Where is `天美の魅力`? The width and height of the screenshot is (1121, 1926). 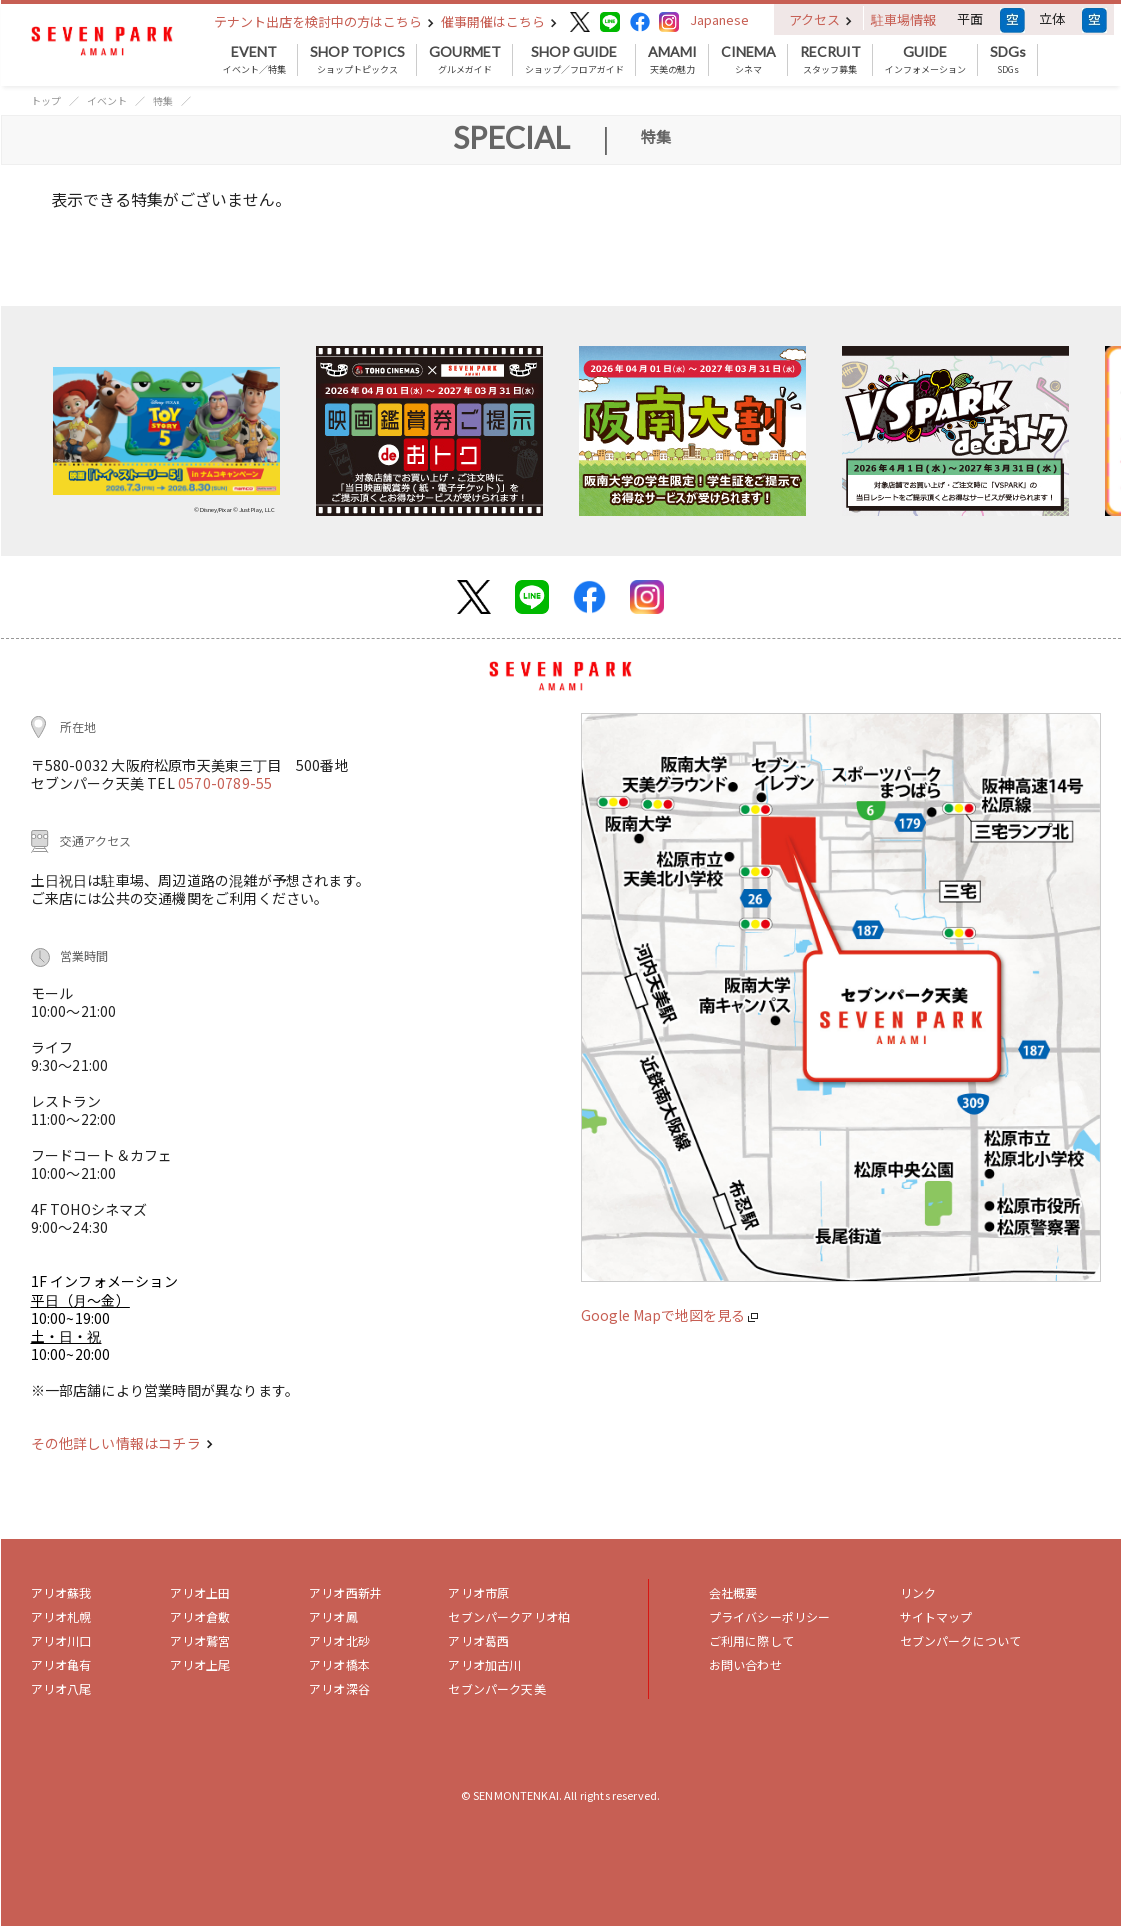 天美の魅力 is located at coordinates (672, 60).